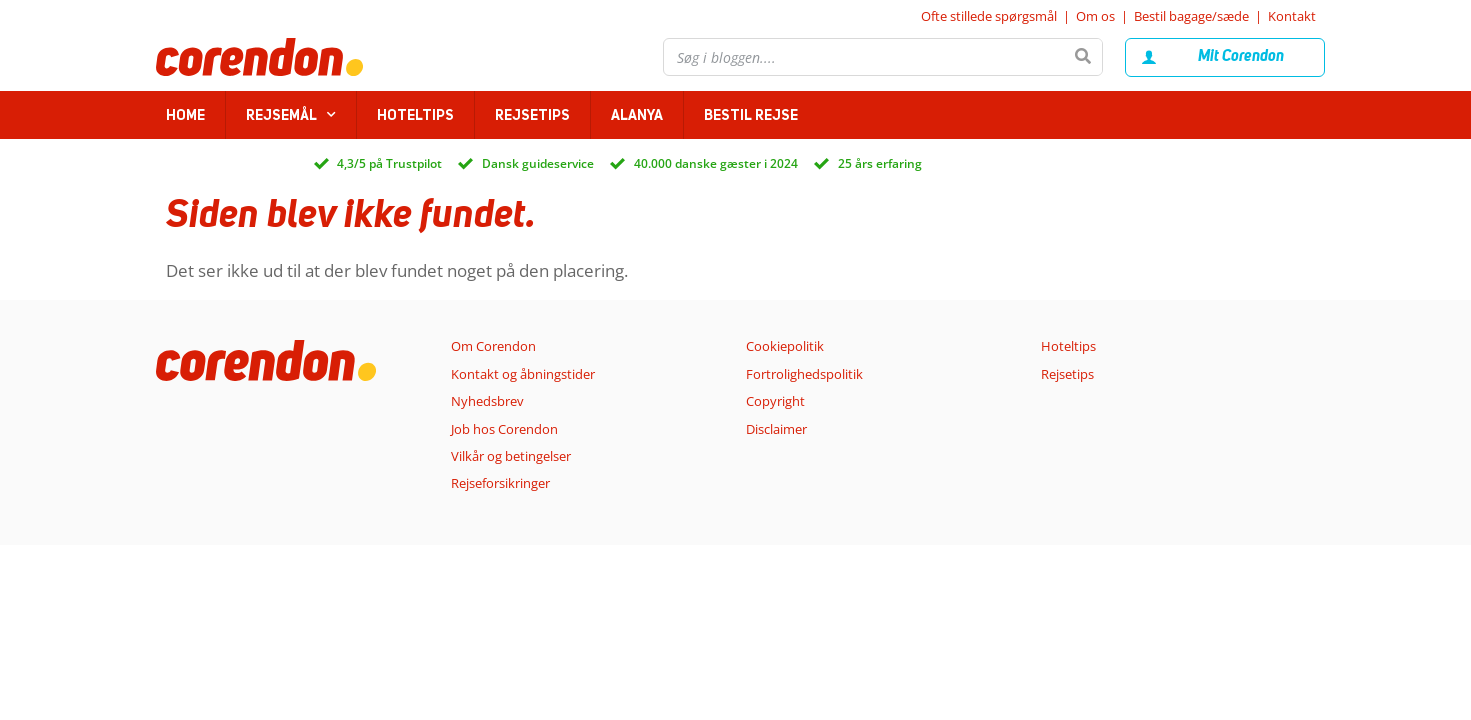 This screenshot has width=1471, height=720. Describe the element at coordinates (1095, 16) in the screenshot. I see `Om os` at that location.